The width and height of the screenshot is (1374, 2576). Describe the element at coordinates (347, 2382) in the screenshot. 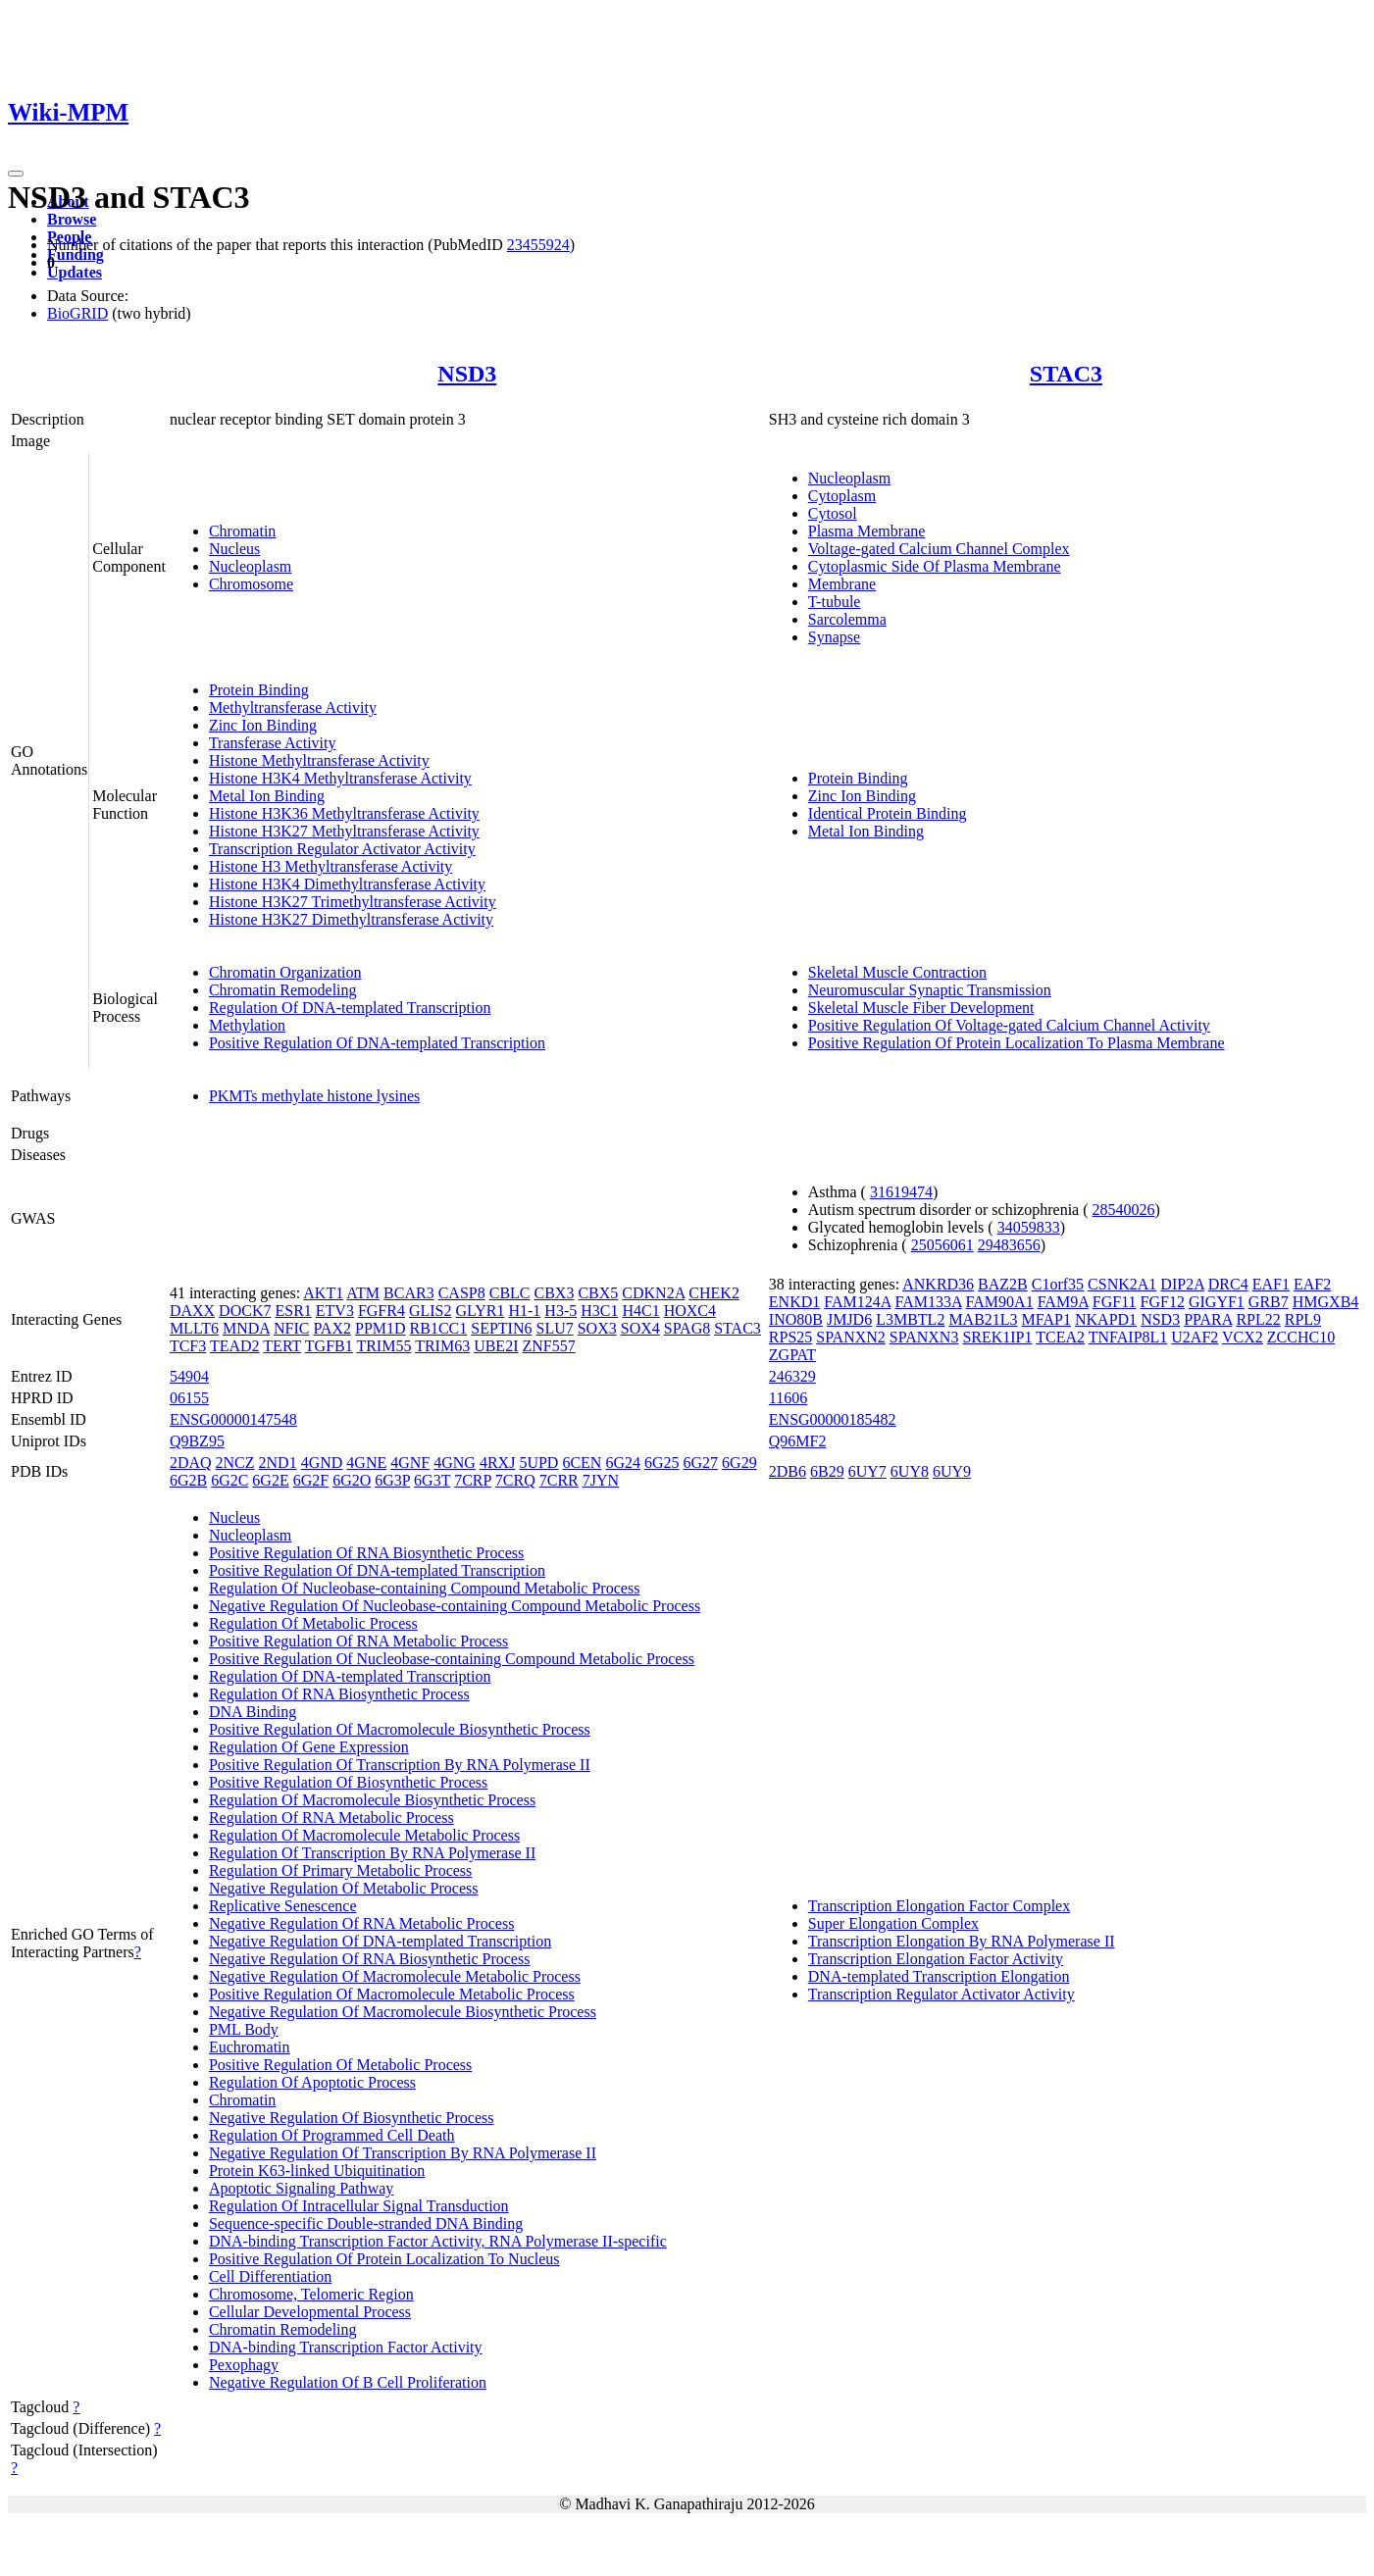

I see `Negative Regulation Of B Cell Proliferation` at that location.